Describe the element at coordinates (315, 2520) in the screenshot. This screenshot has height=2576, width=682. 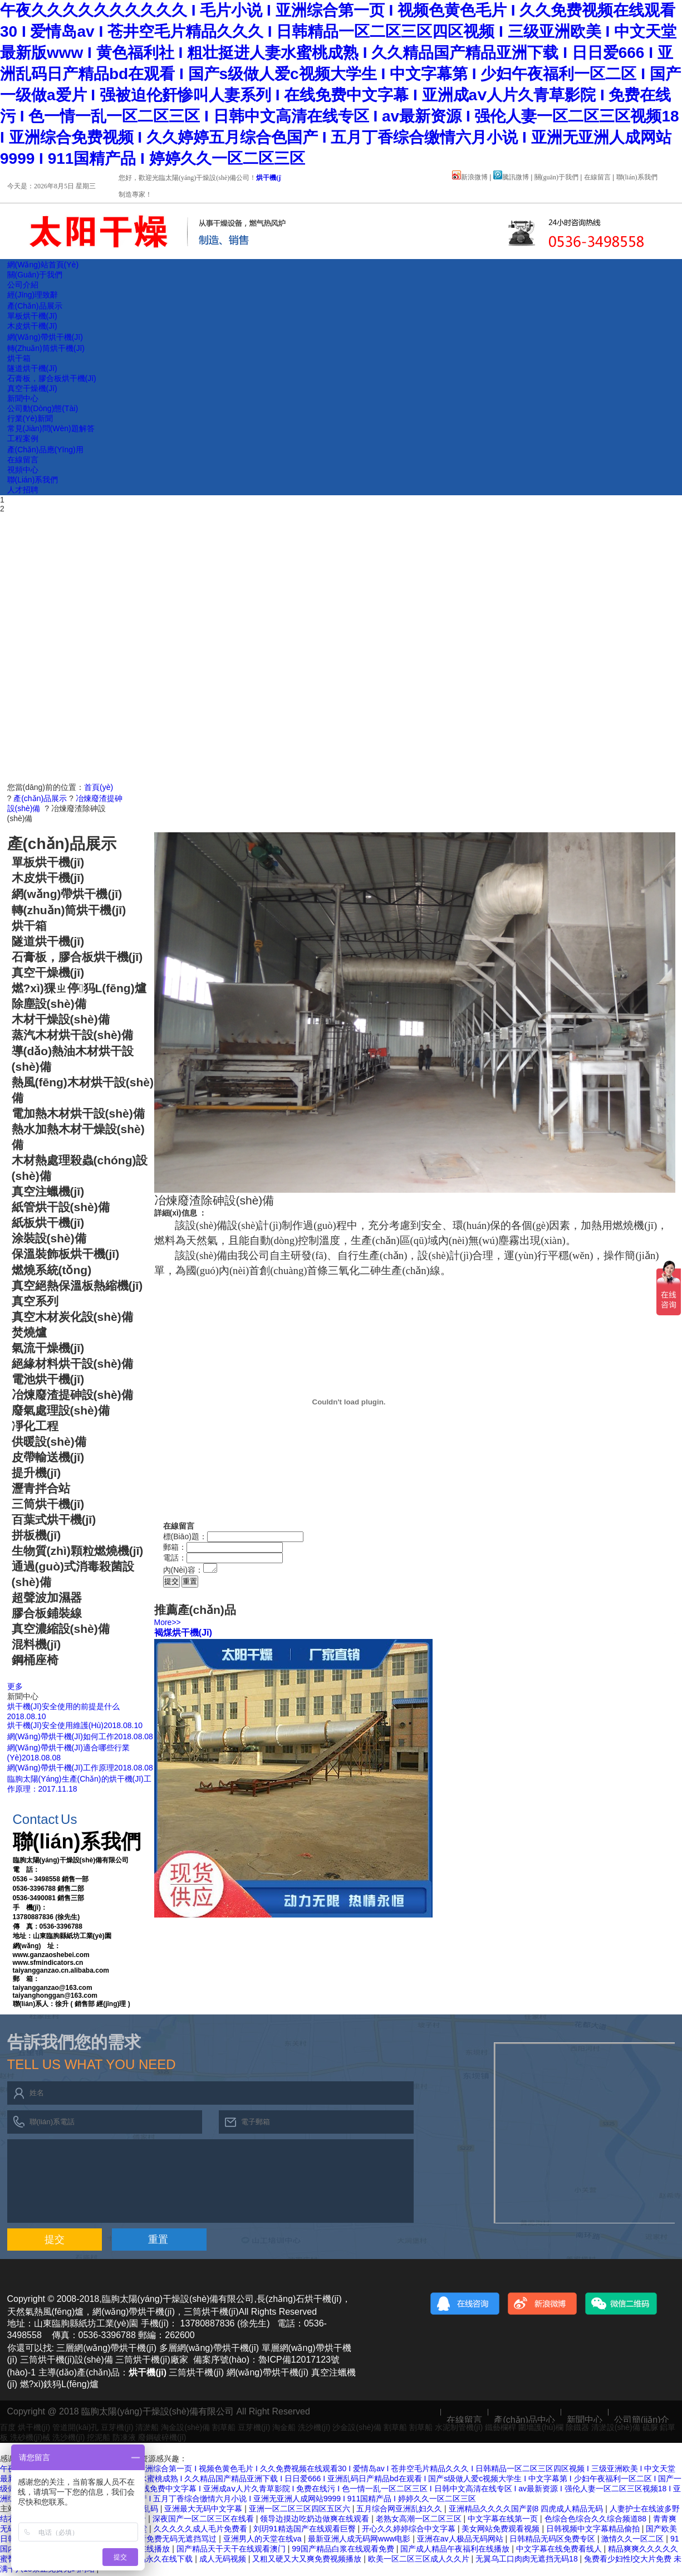
I see `领导边摸边吃奶边做爽在线观看` at that location.